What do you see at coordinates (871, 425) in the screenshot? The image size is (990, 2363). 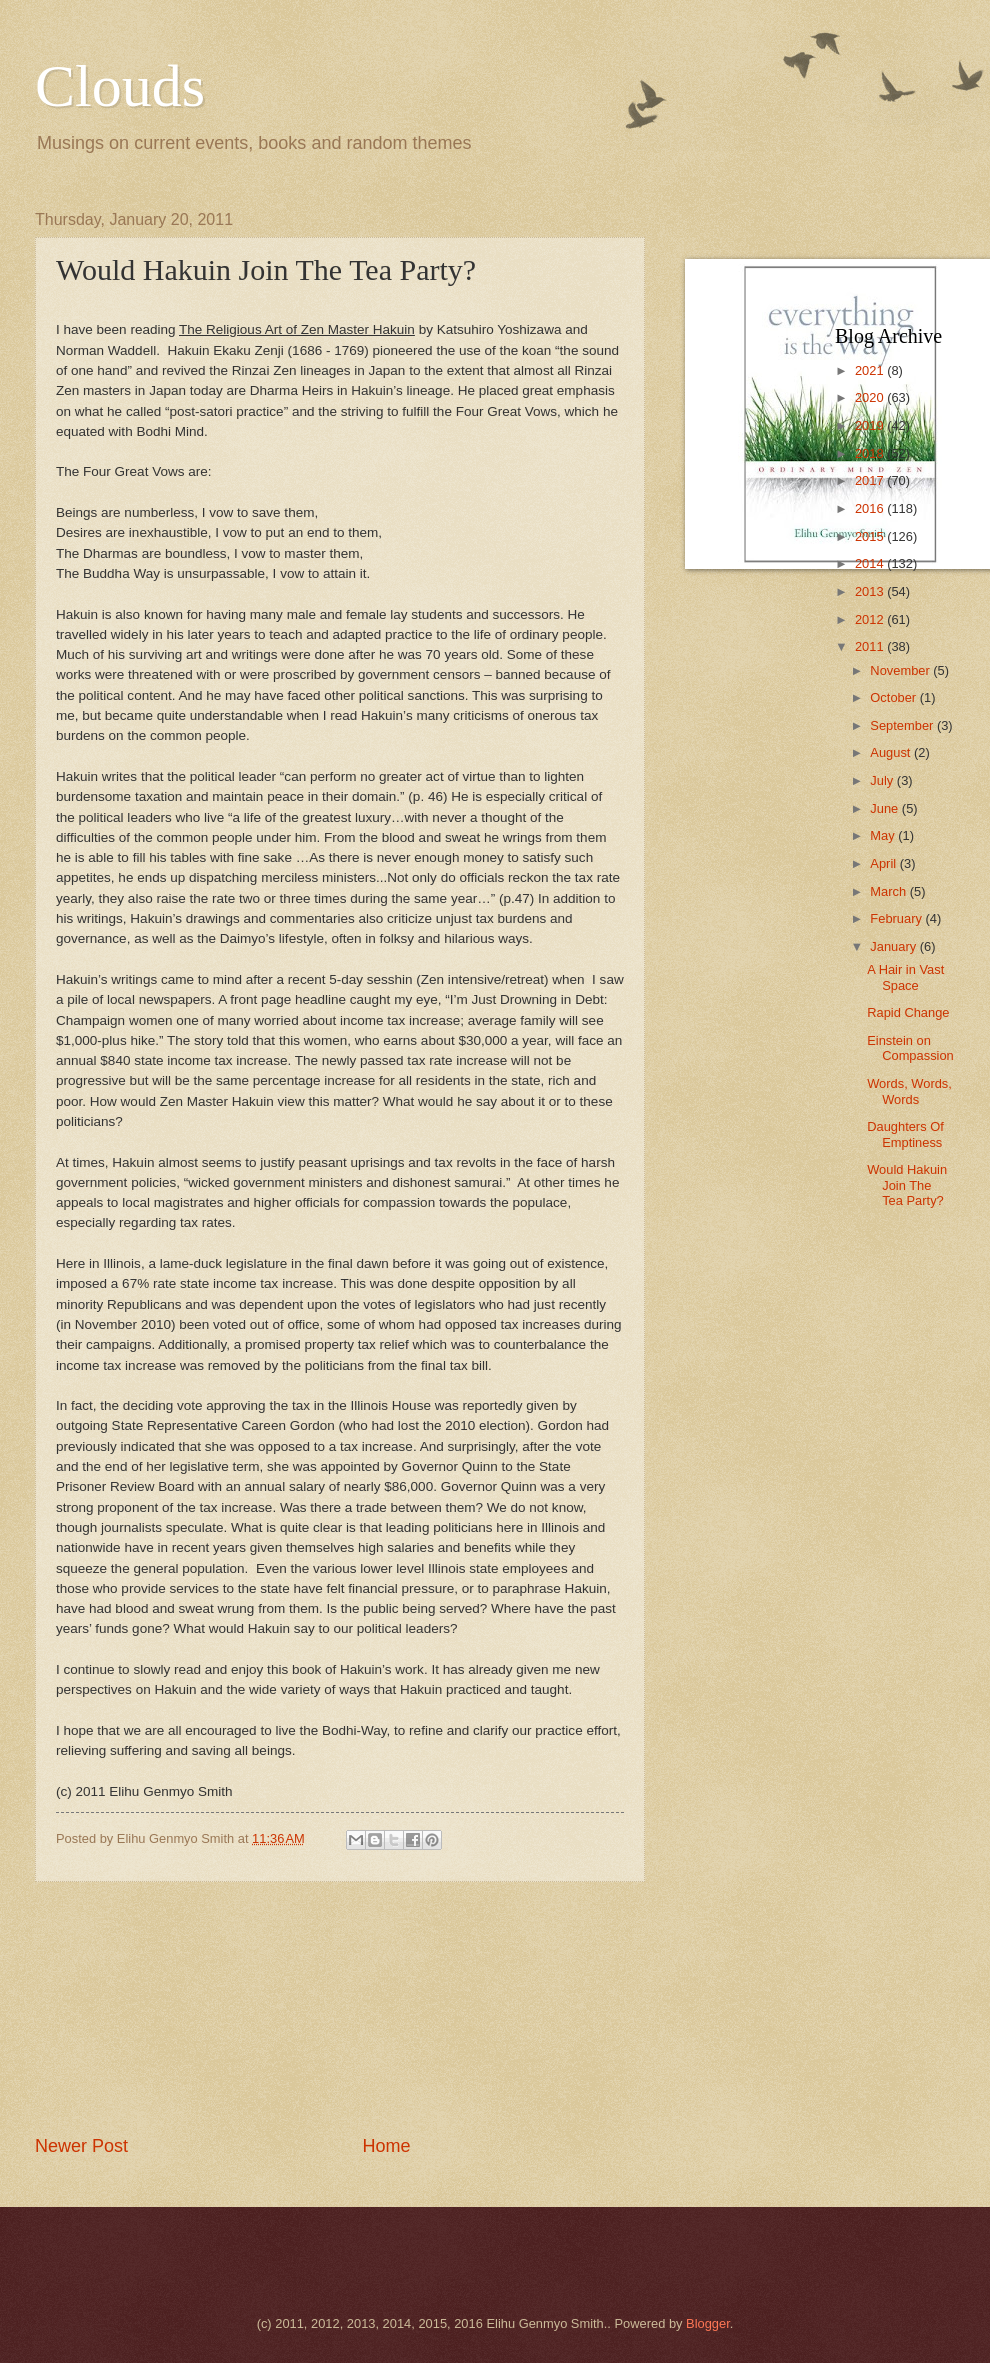 I see `2019` at bounding box center [871, 425].